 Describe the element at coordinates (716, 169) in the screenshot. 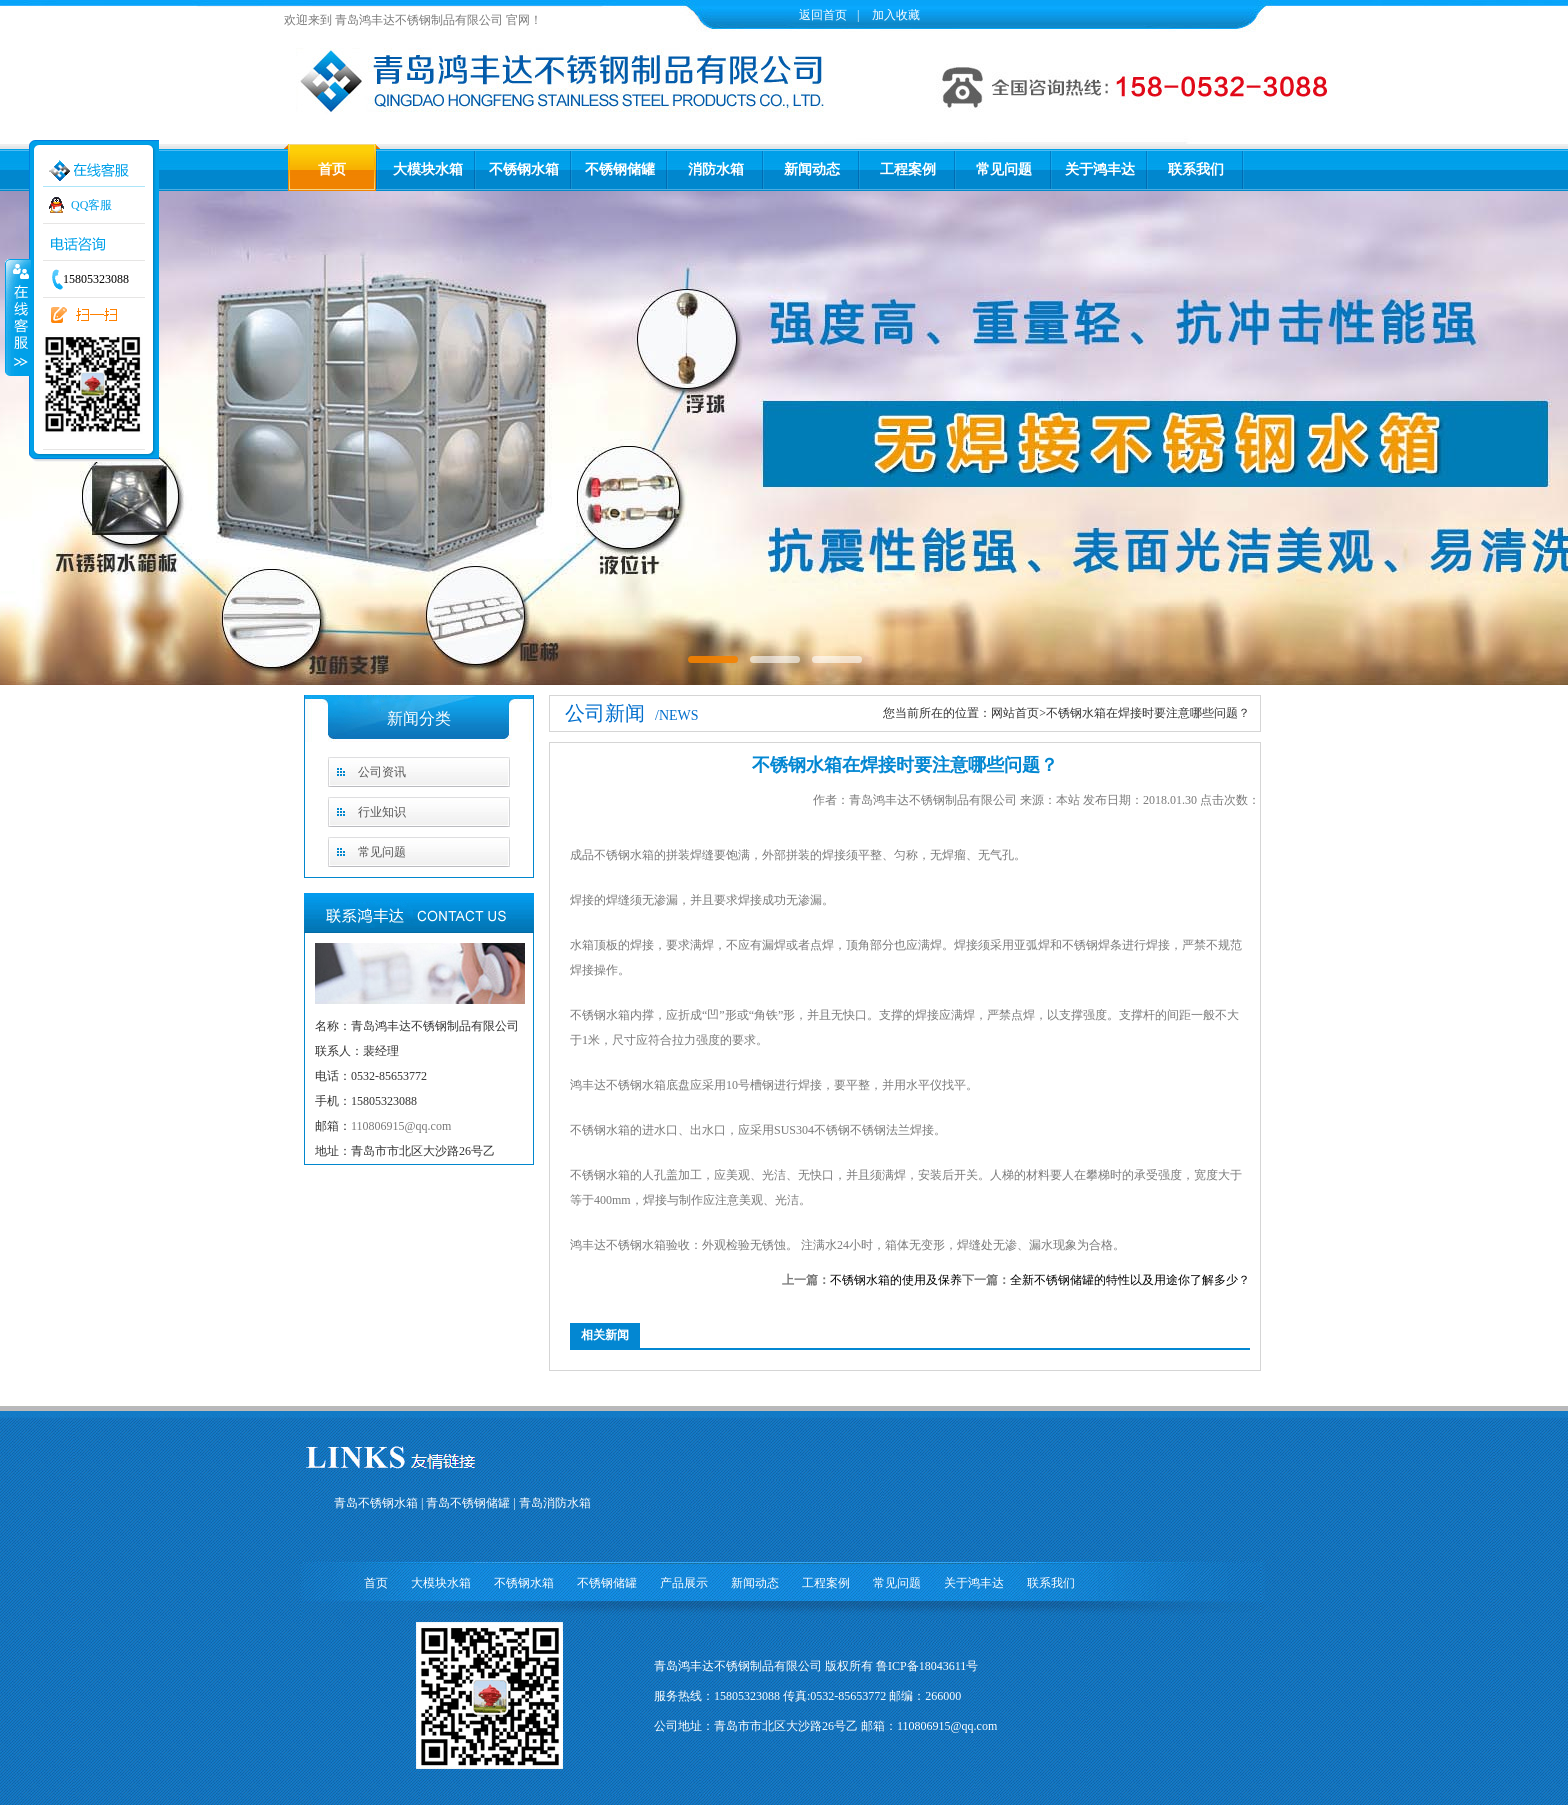

I see `消防水箱` at that location.